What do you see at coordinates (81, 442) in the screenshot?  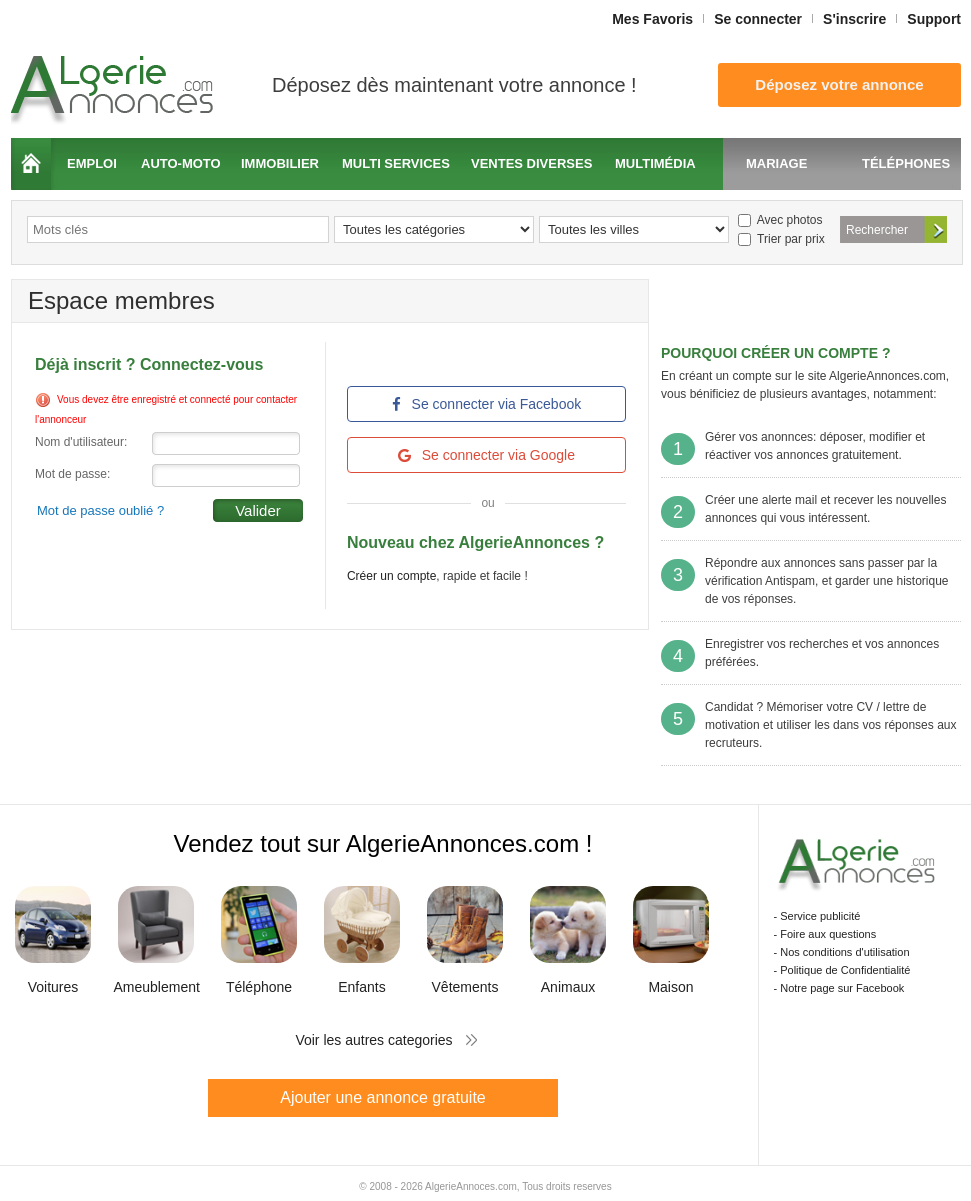 I see `Nom d'utilisateur:` at bounding box center [81, 442].